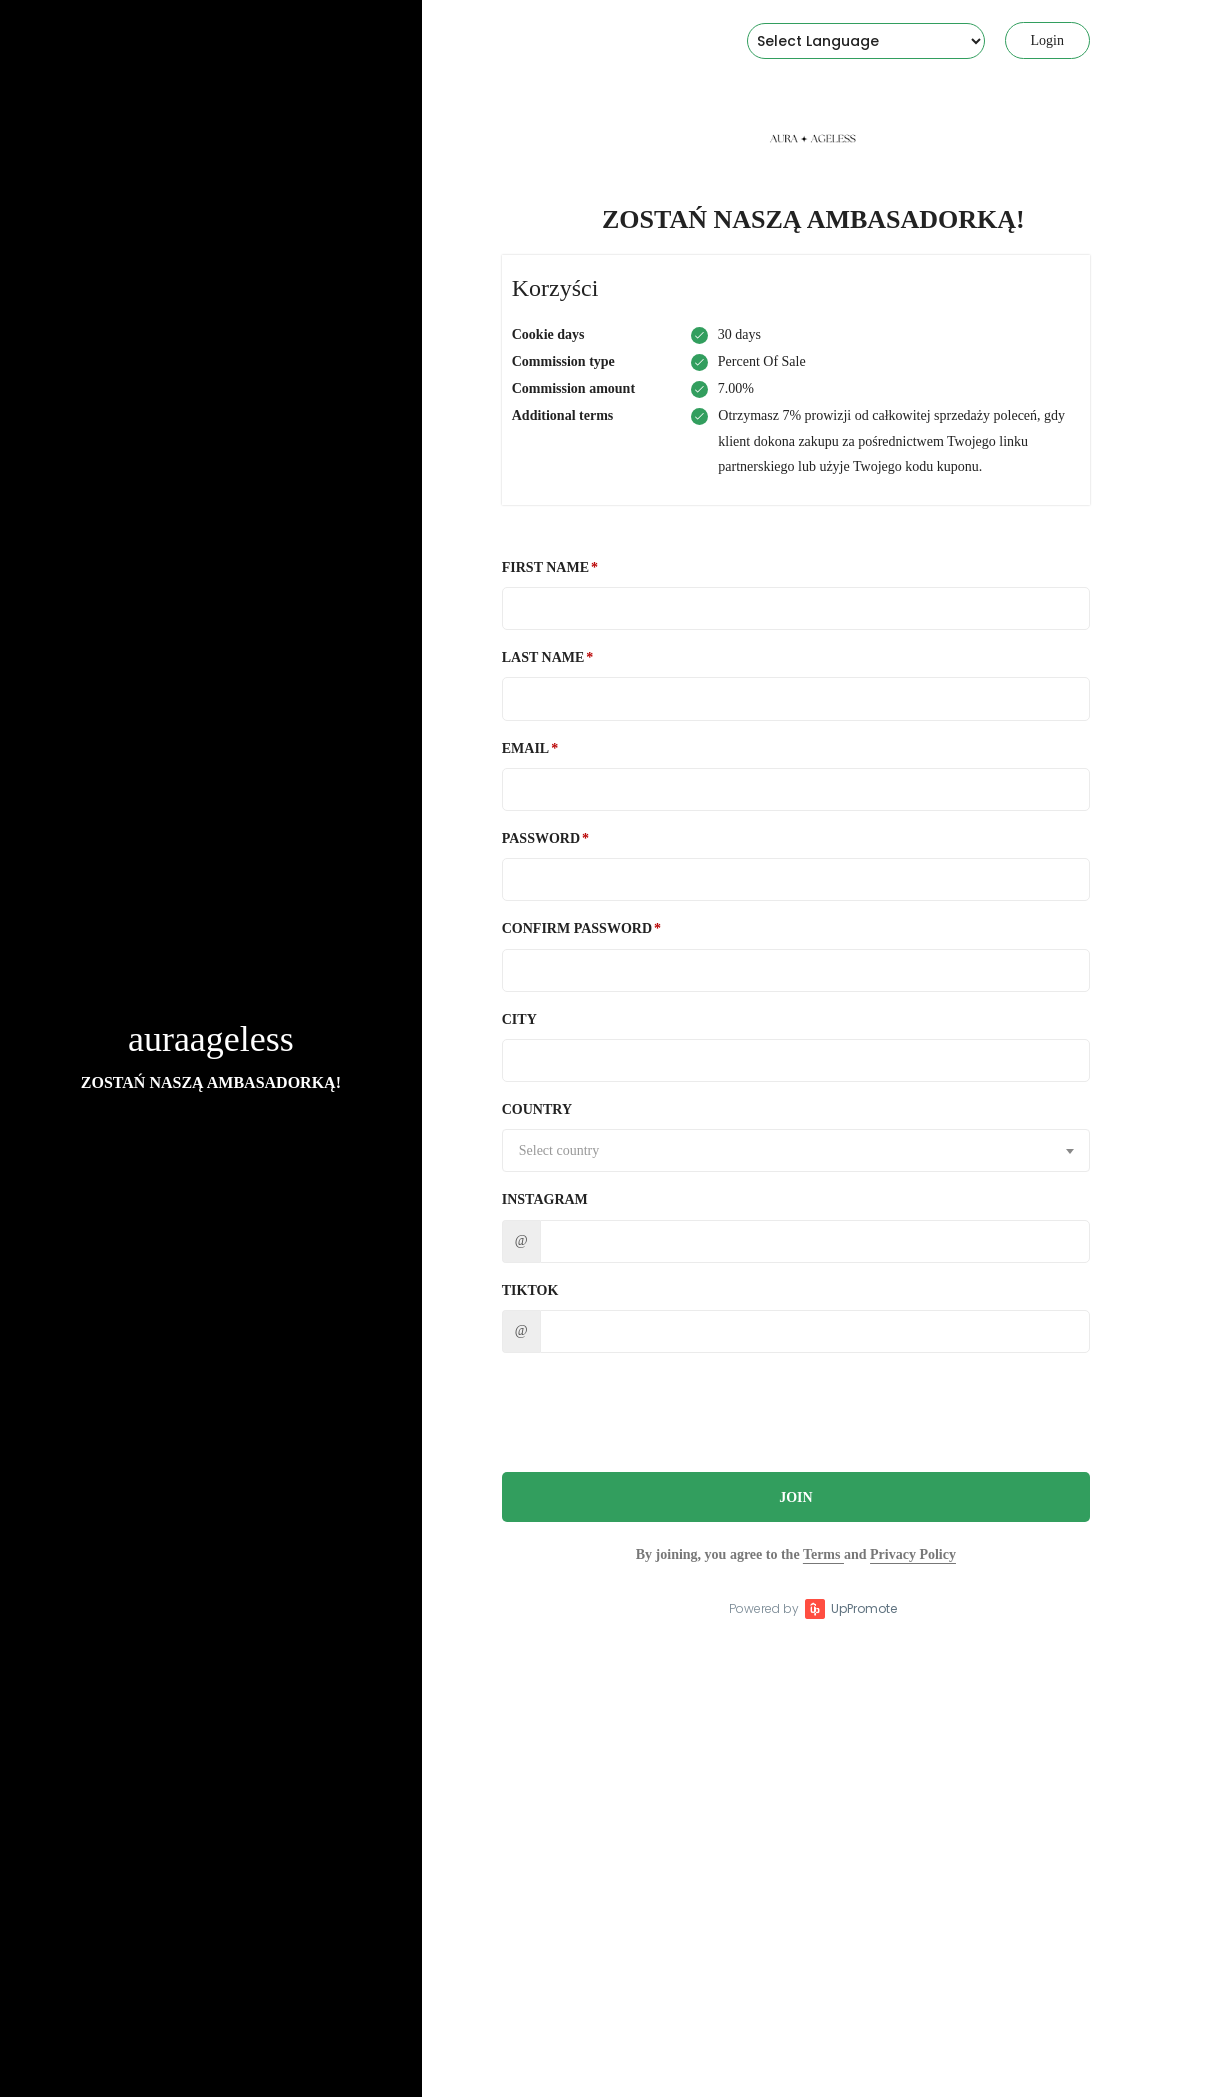 The image size is (1205, 2097). What do you see at coordinates (519, 1019) in the screenshot?
I see `City` at bounding box center [519, 1019].